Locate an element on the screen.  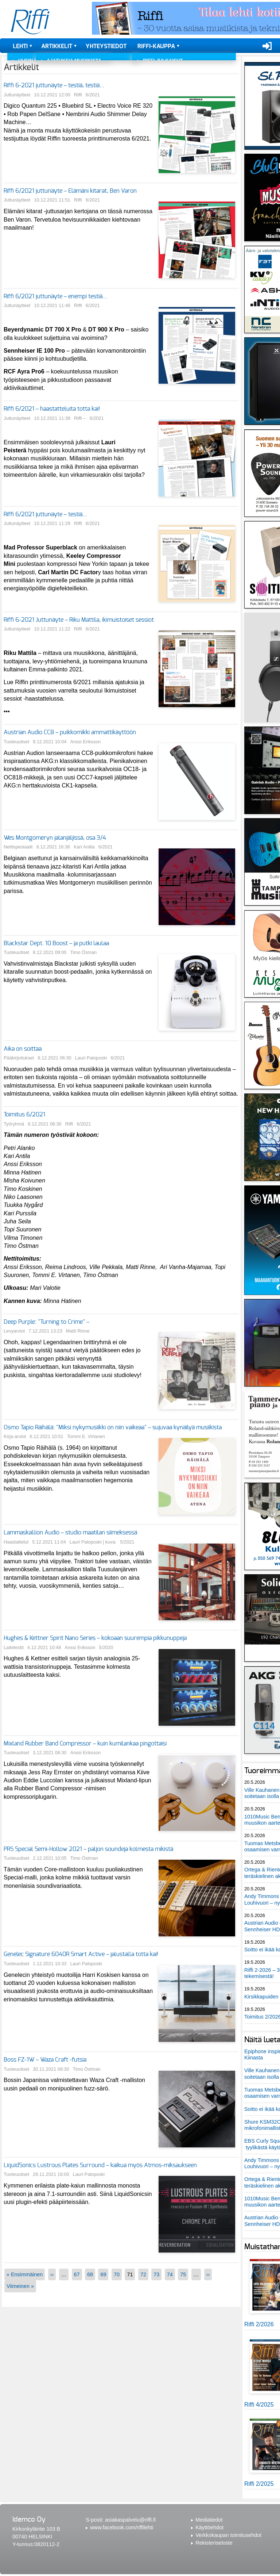
asiakaspalvelu@riffi.fi is located at coordinates (130, 2520).